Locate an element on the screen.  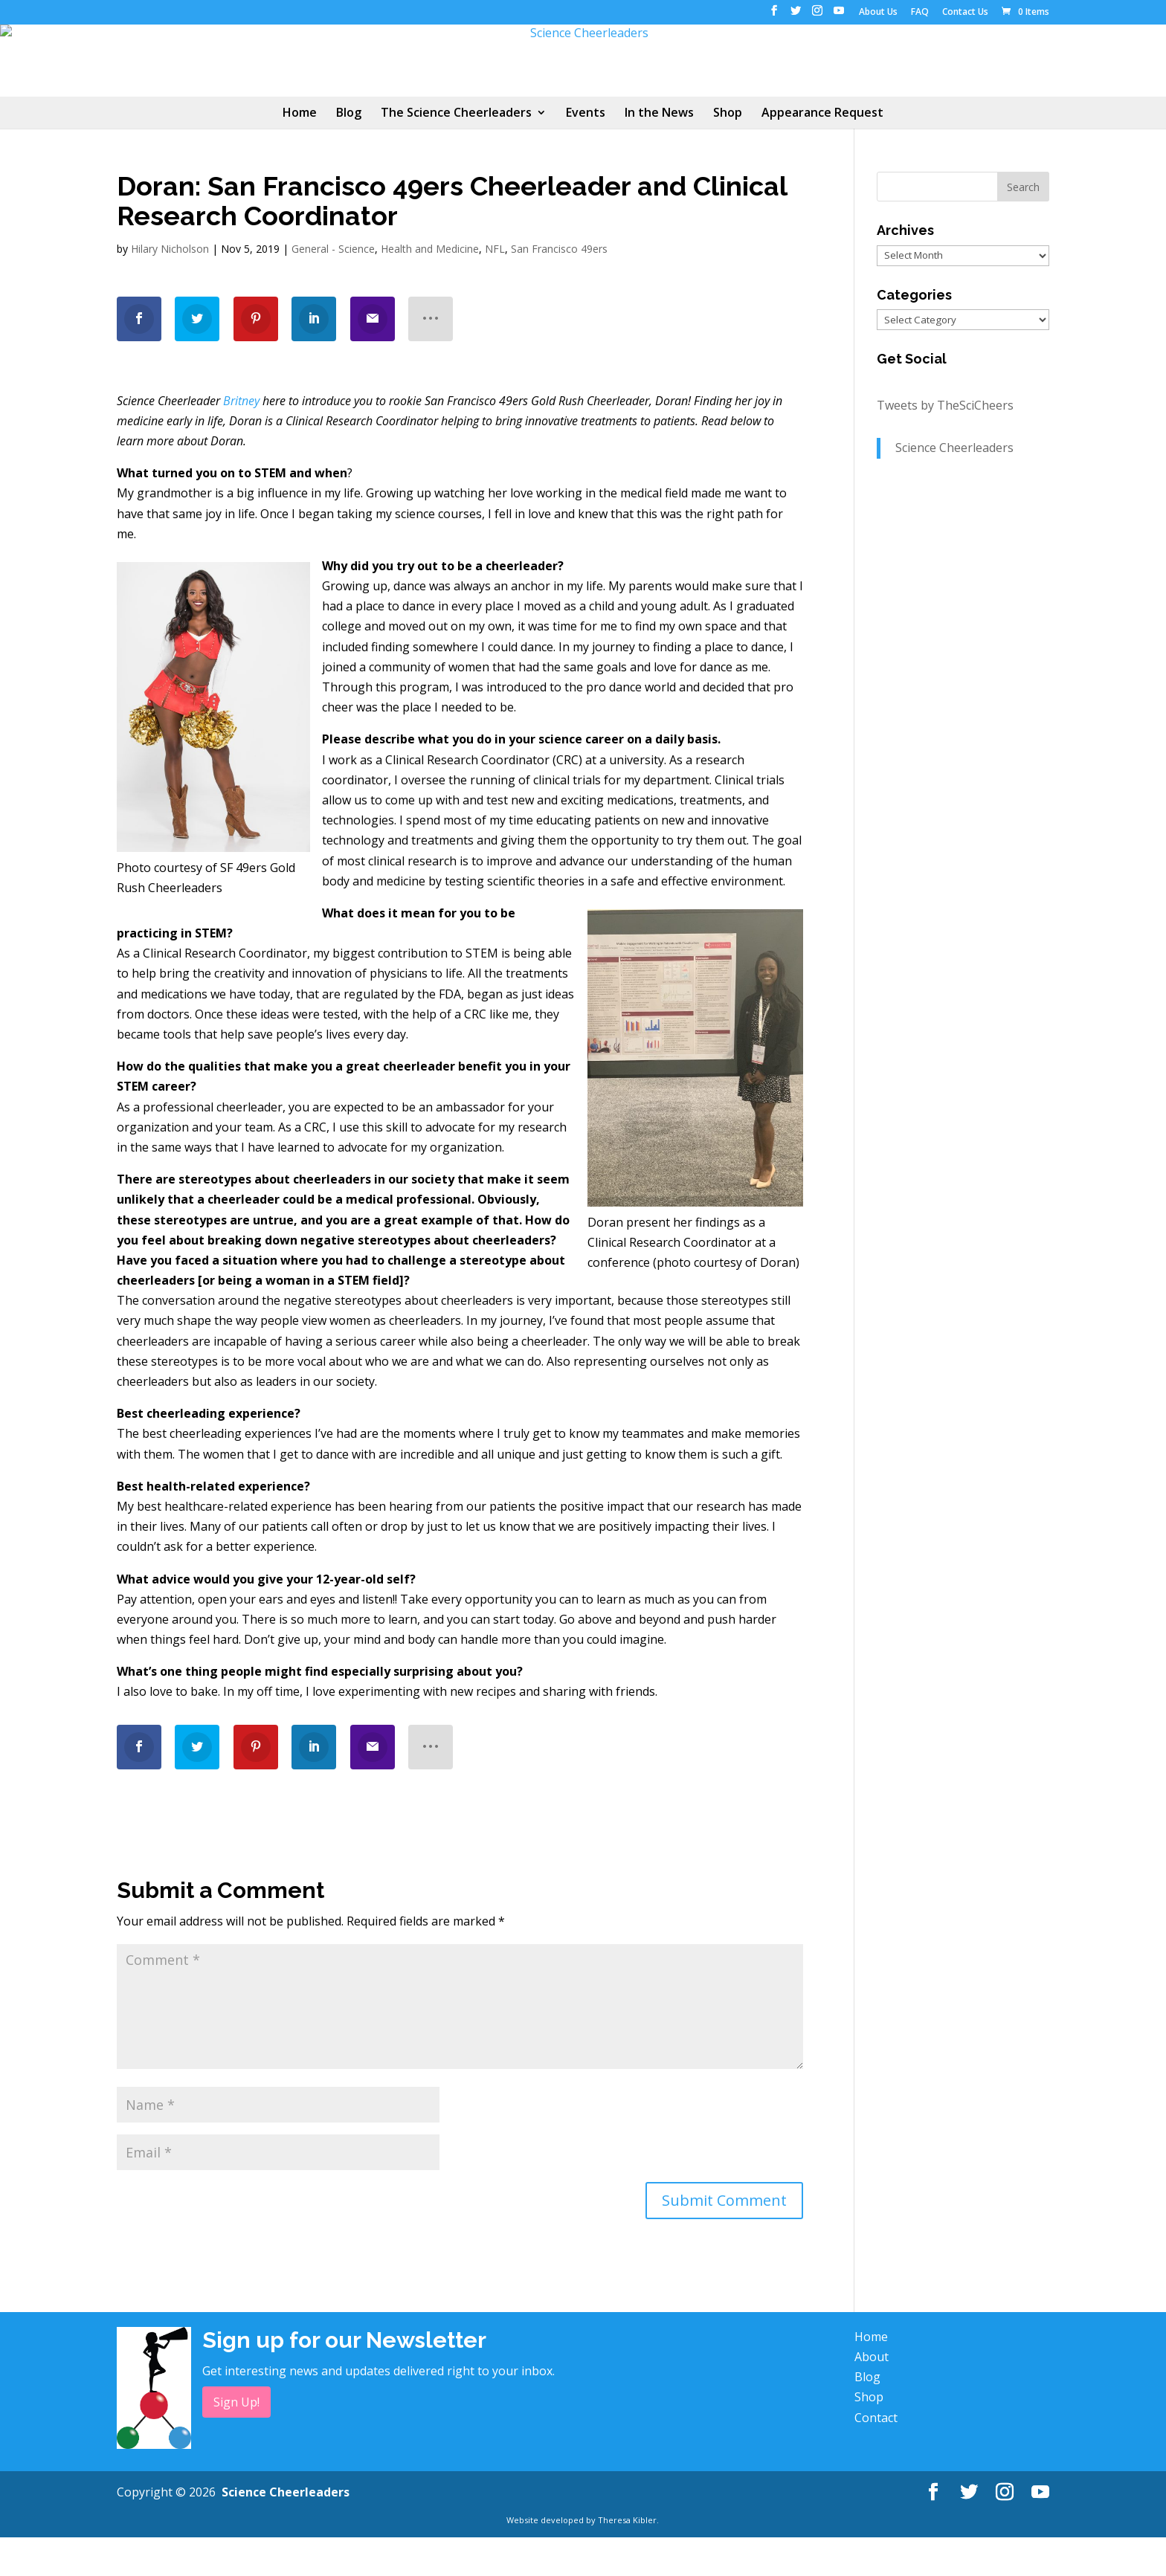
Science Cheerleaders is located at coordinates (954, 487).